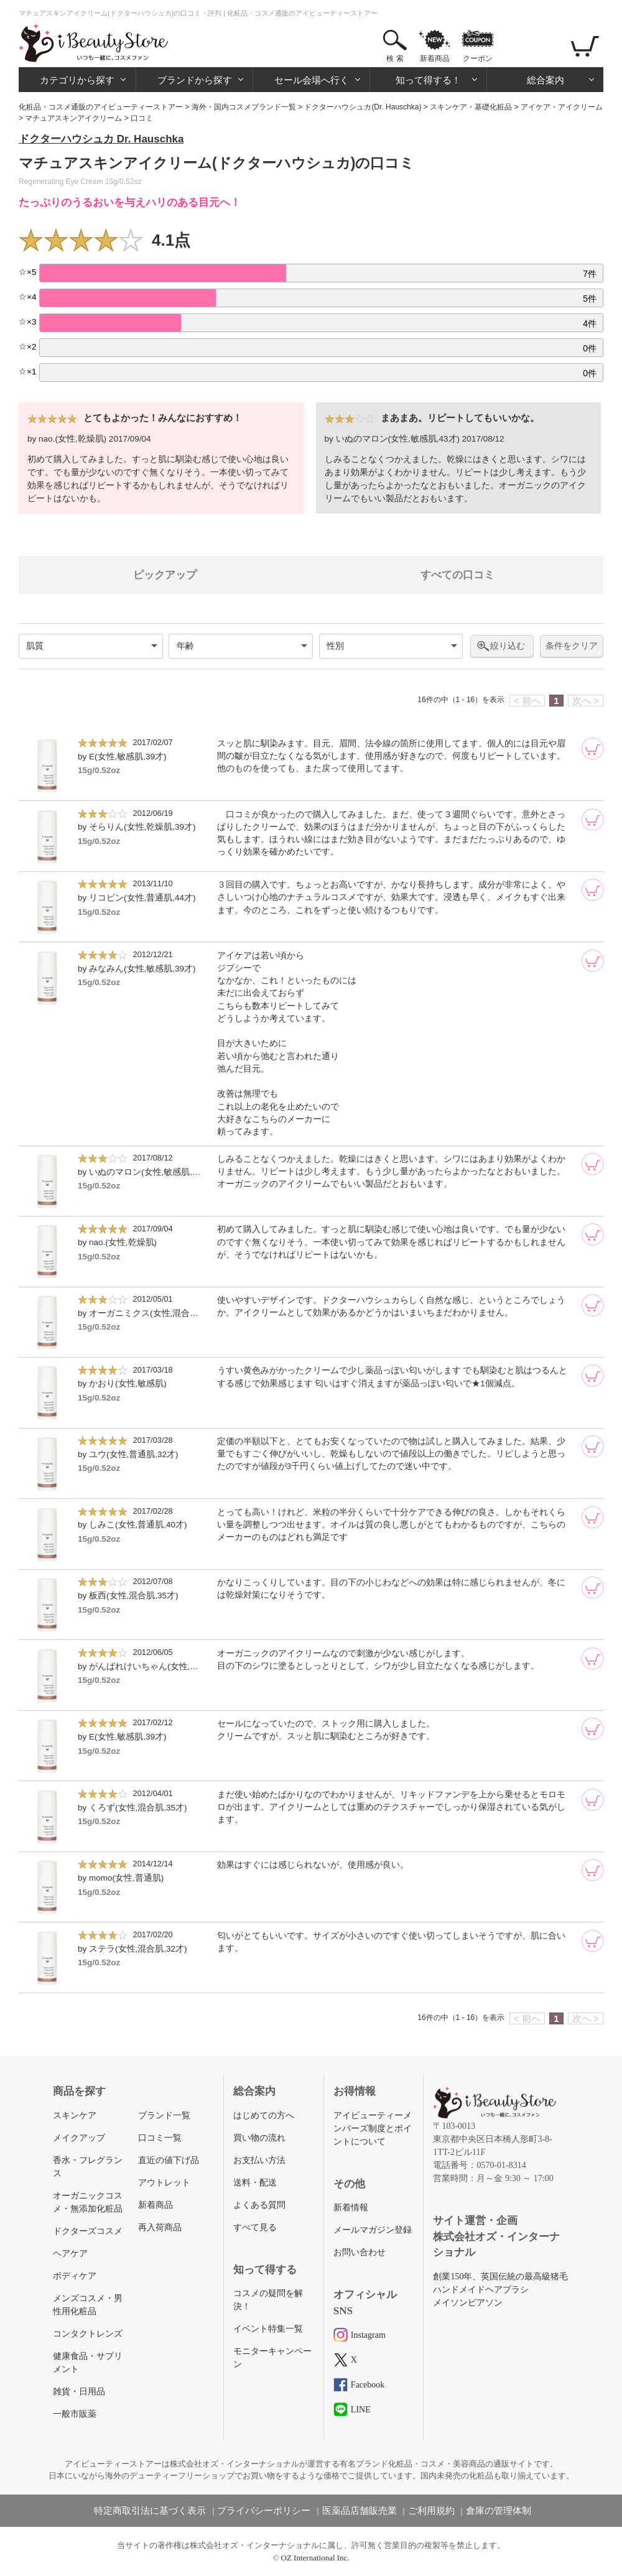  I want to click on ドクターハウシュカ(Dr. Hauschka), so click(362, 107).